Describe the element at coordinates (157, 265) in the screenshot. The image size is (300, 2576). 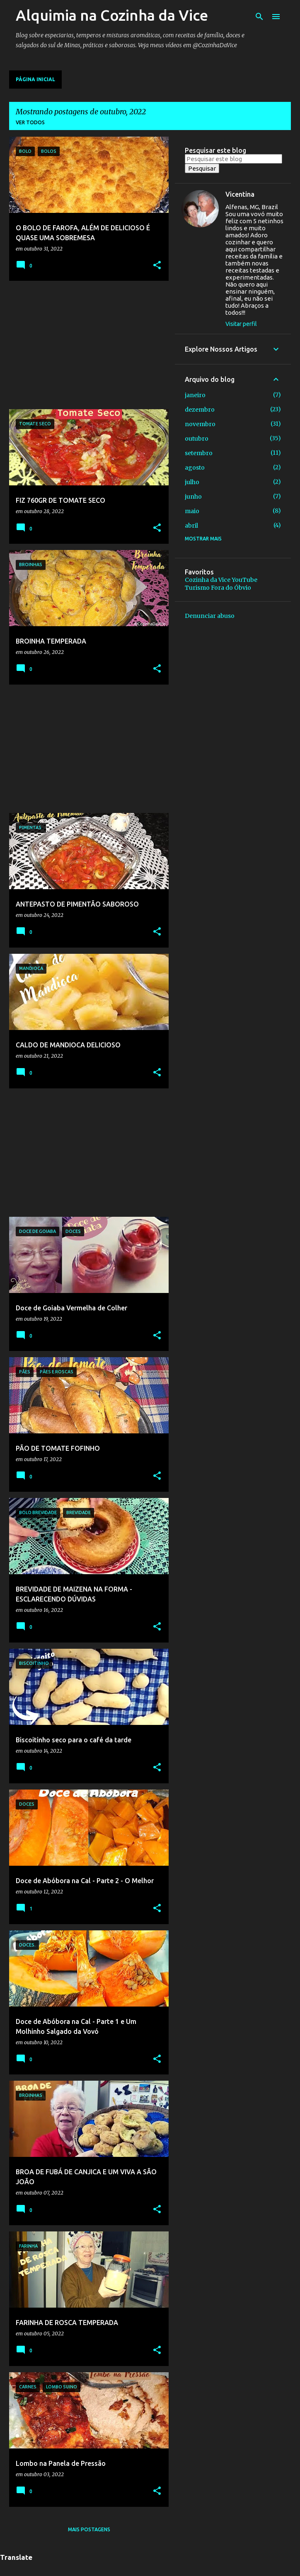
I see `[button]` at that location.